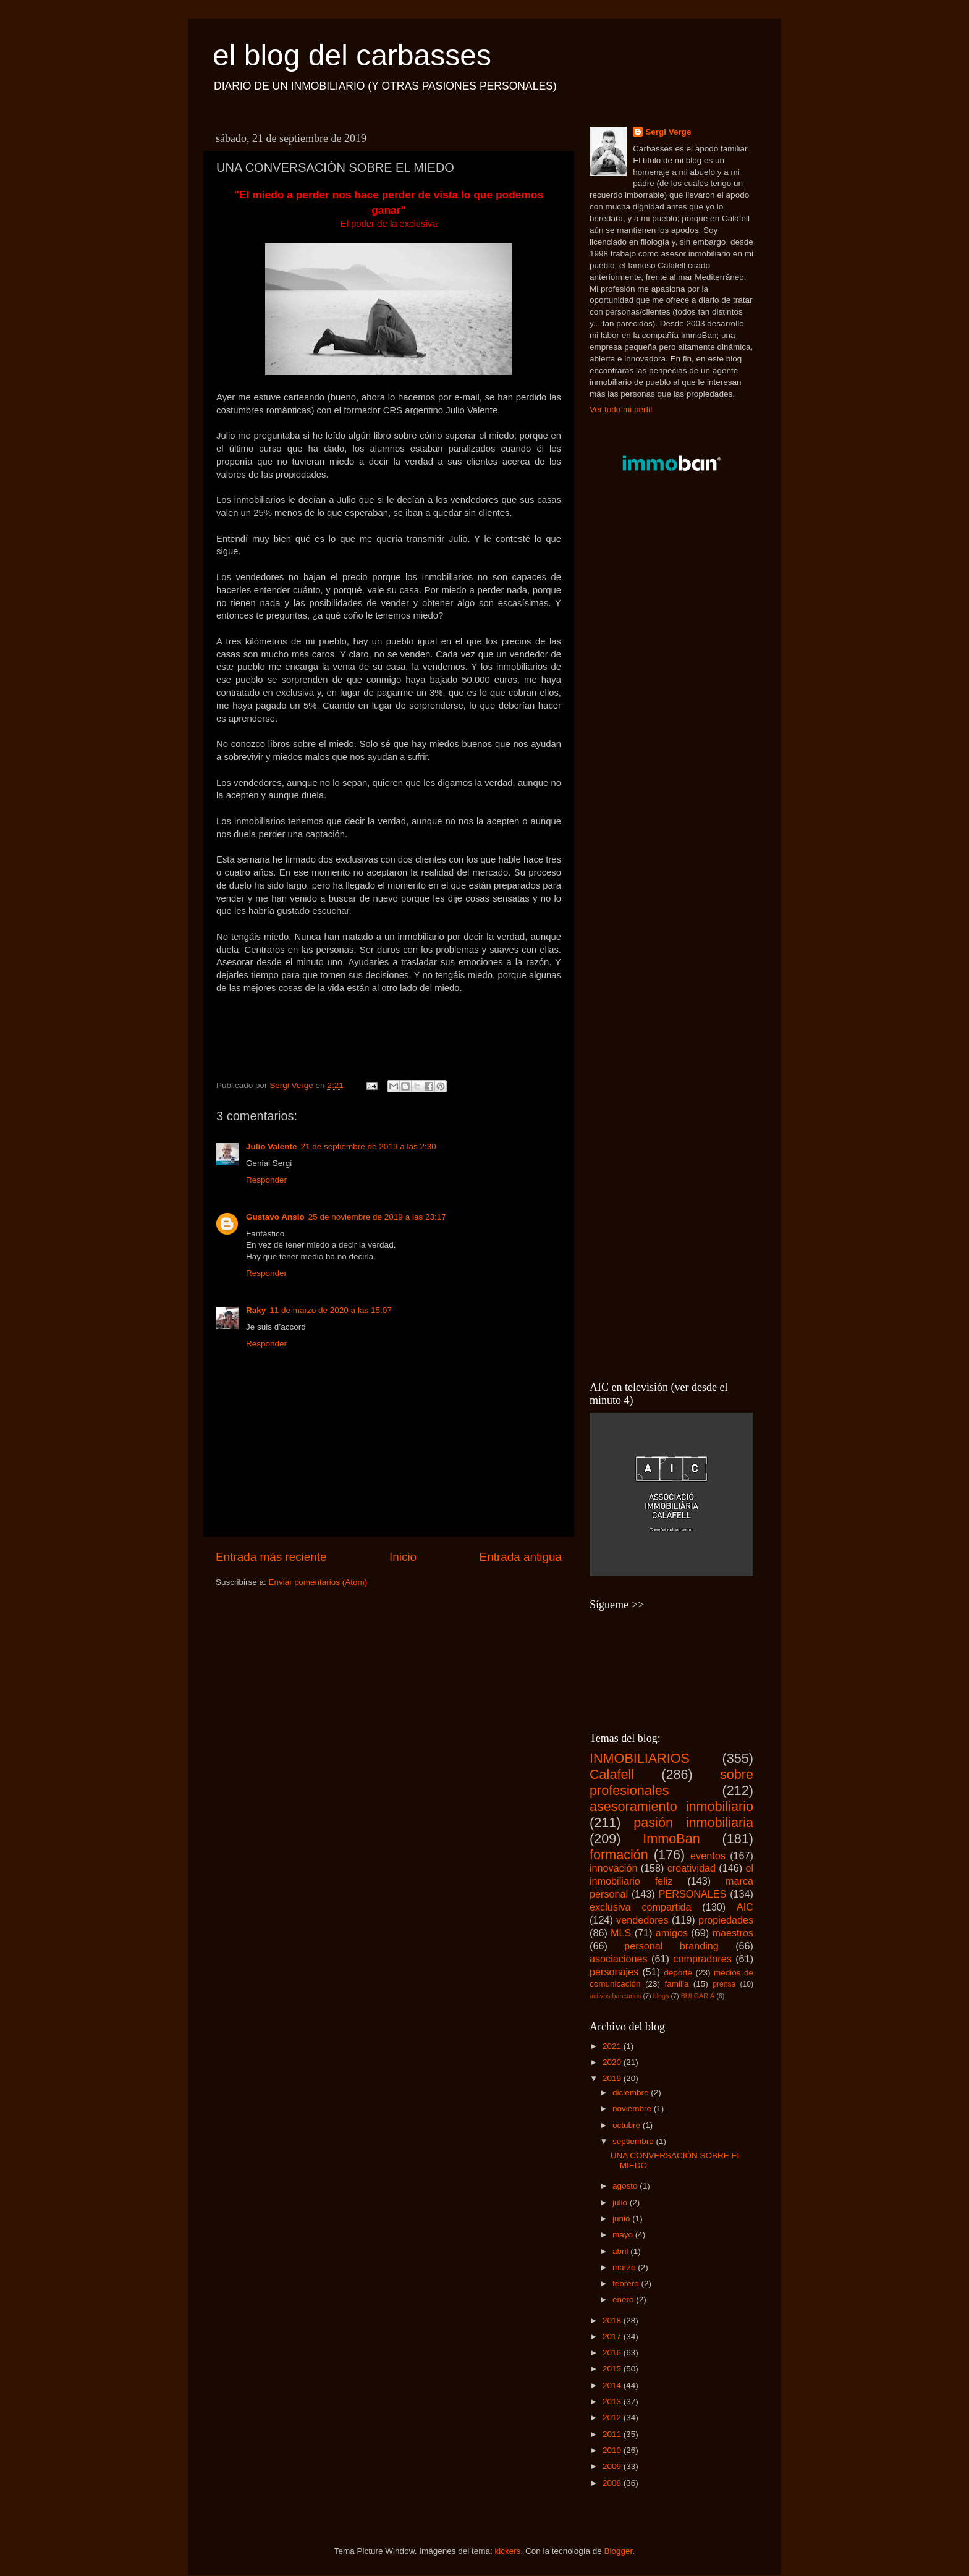  Describe the element at coordinates (693, 1893) in the screenshot. I see `PERSONALES` at that location.